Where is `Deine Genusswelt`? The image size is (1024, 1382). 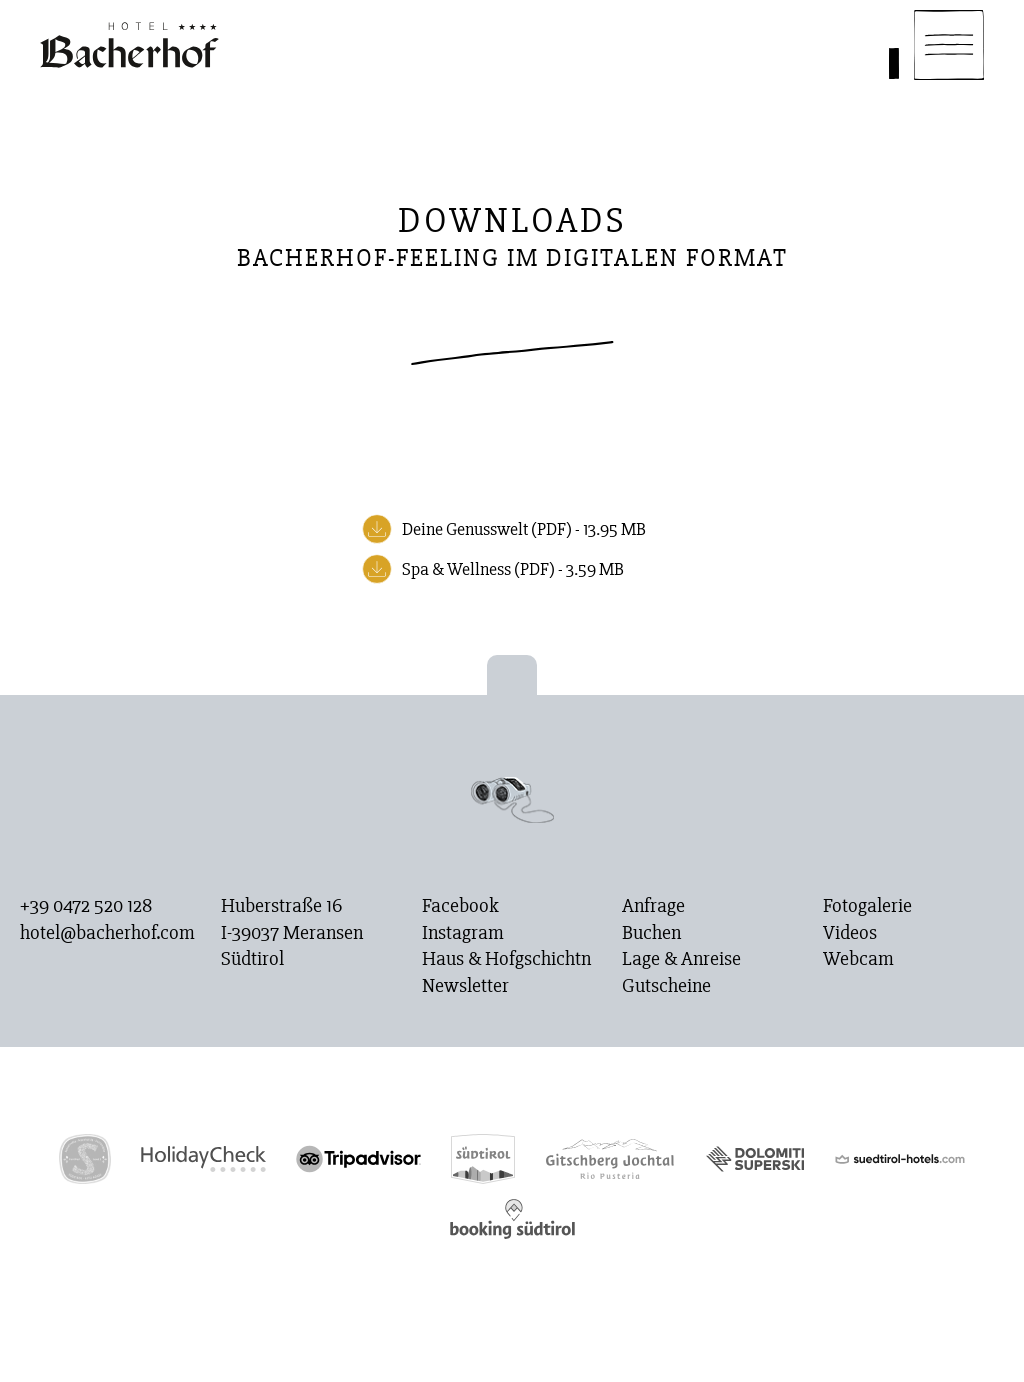
Deine Genusswelt is located at coordinates (524, 529).